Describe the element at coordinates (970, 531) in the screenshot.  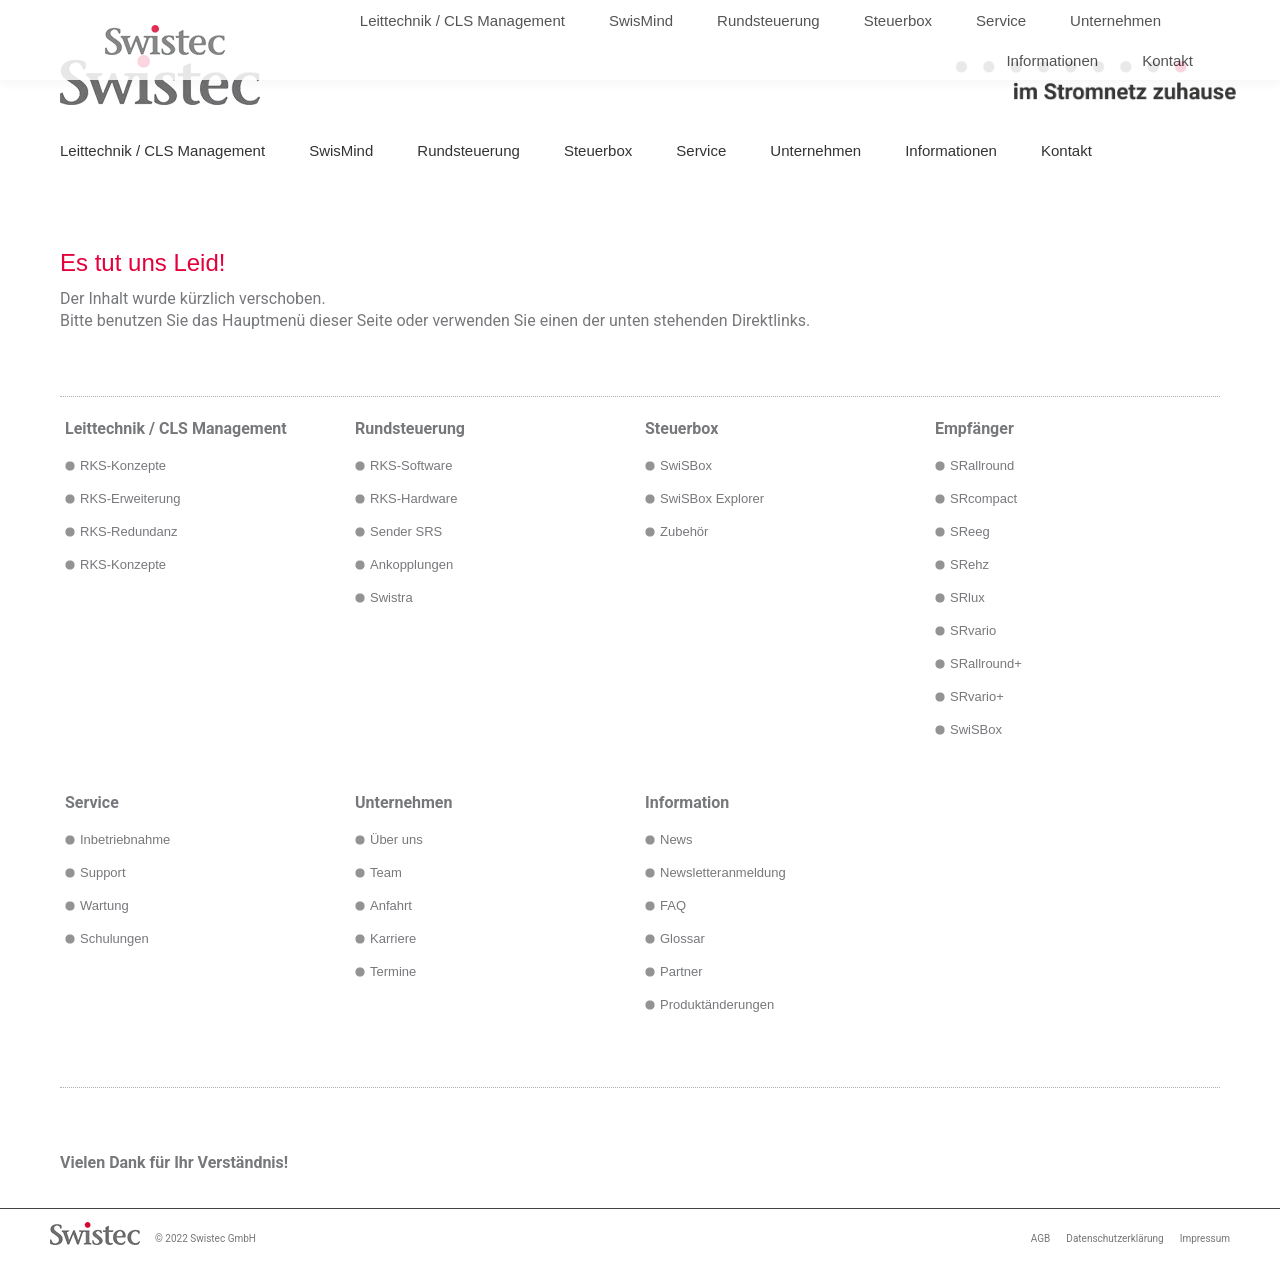
I see `SReeg` at that location.